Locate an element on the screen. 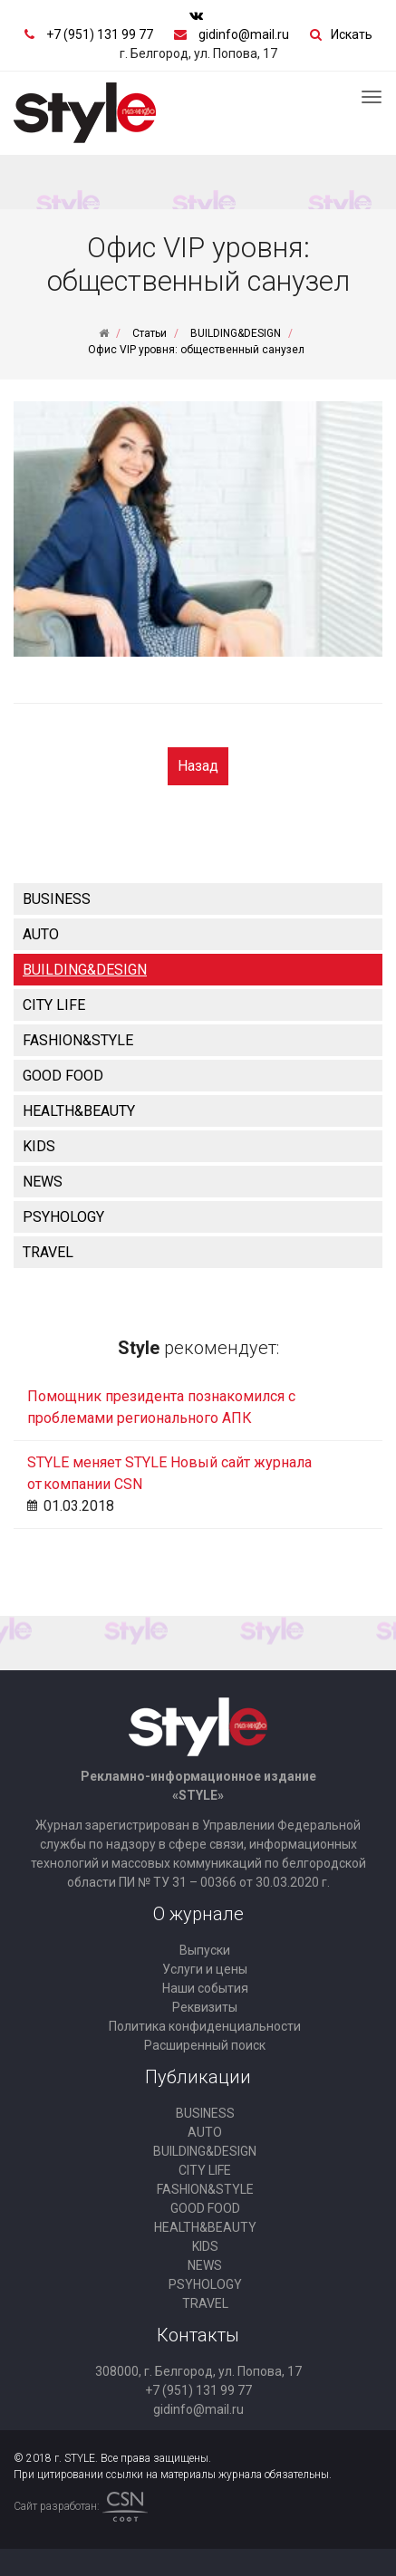  PSYHOLOGY is located at coordinates (63, 1217).